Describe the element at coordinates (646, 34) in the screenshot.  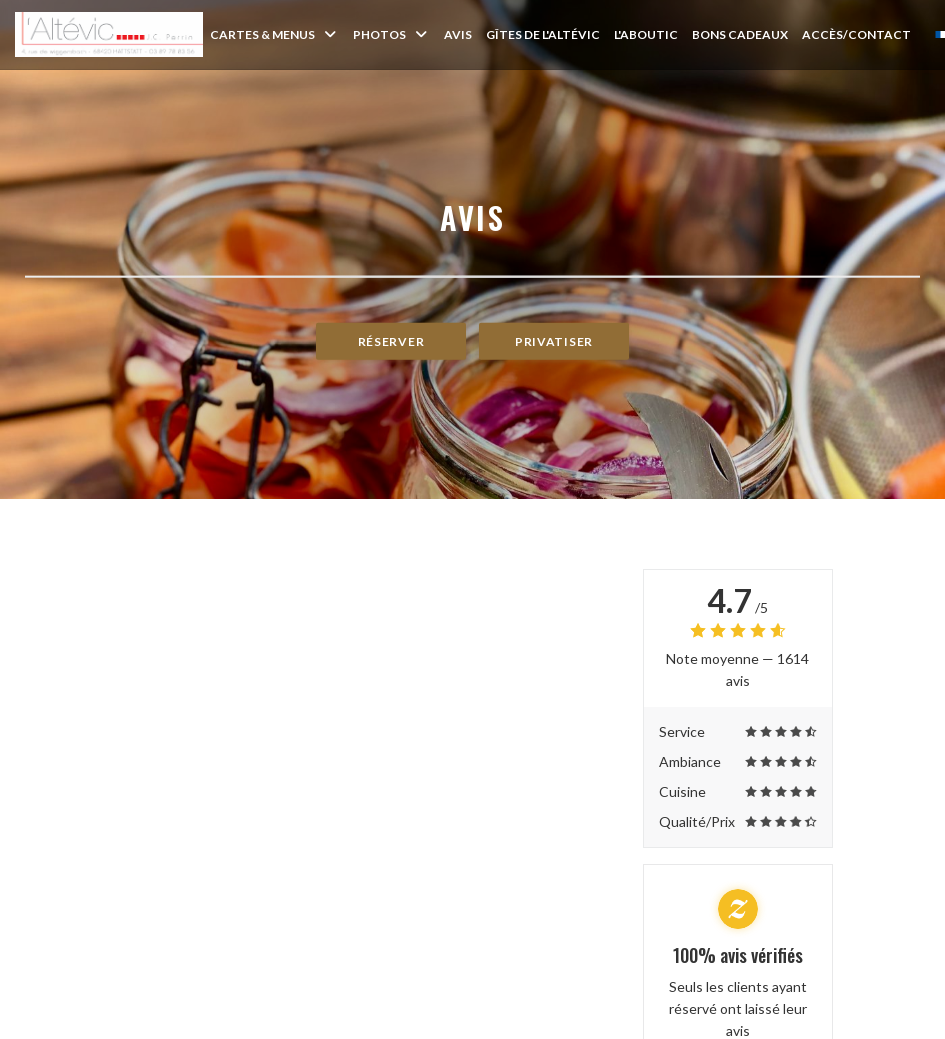
I see `L'Aboutic` at that location.